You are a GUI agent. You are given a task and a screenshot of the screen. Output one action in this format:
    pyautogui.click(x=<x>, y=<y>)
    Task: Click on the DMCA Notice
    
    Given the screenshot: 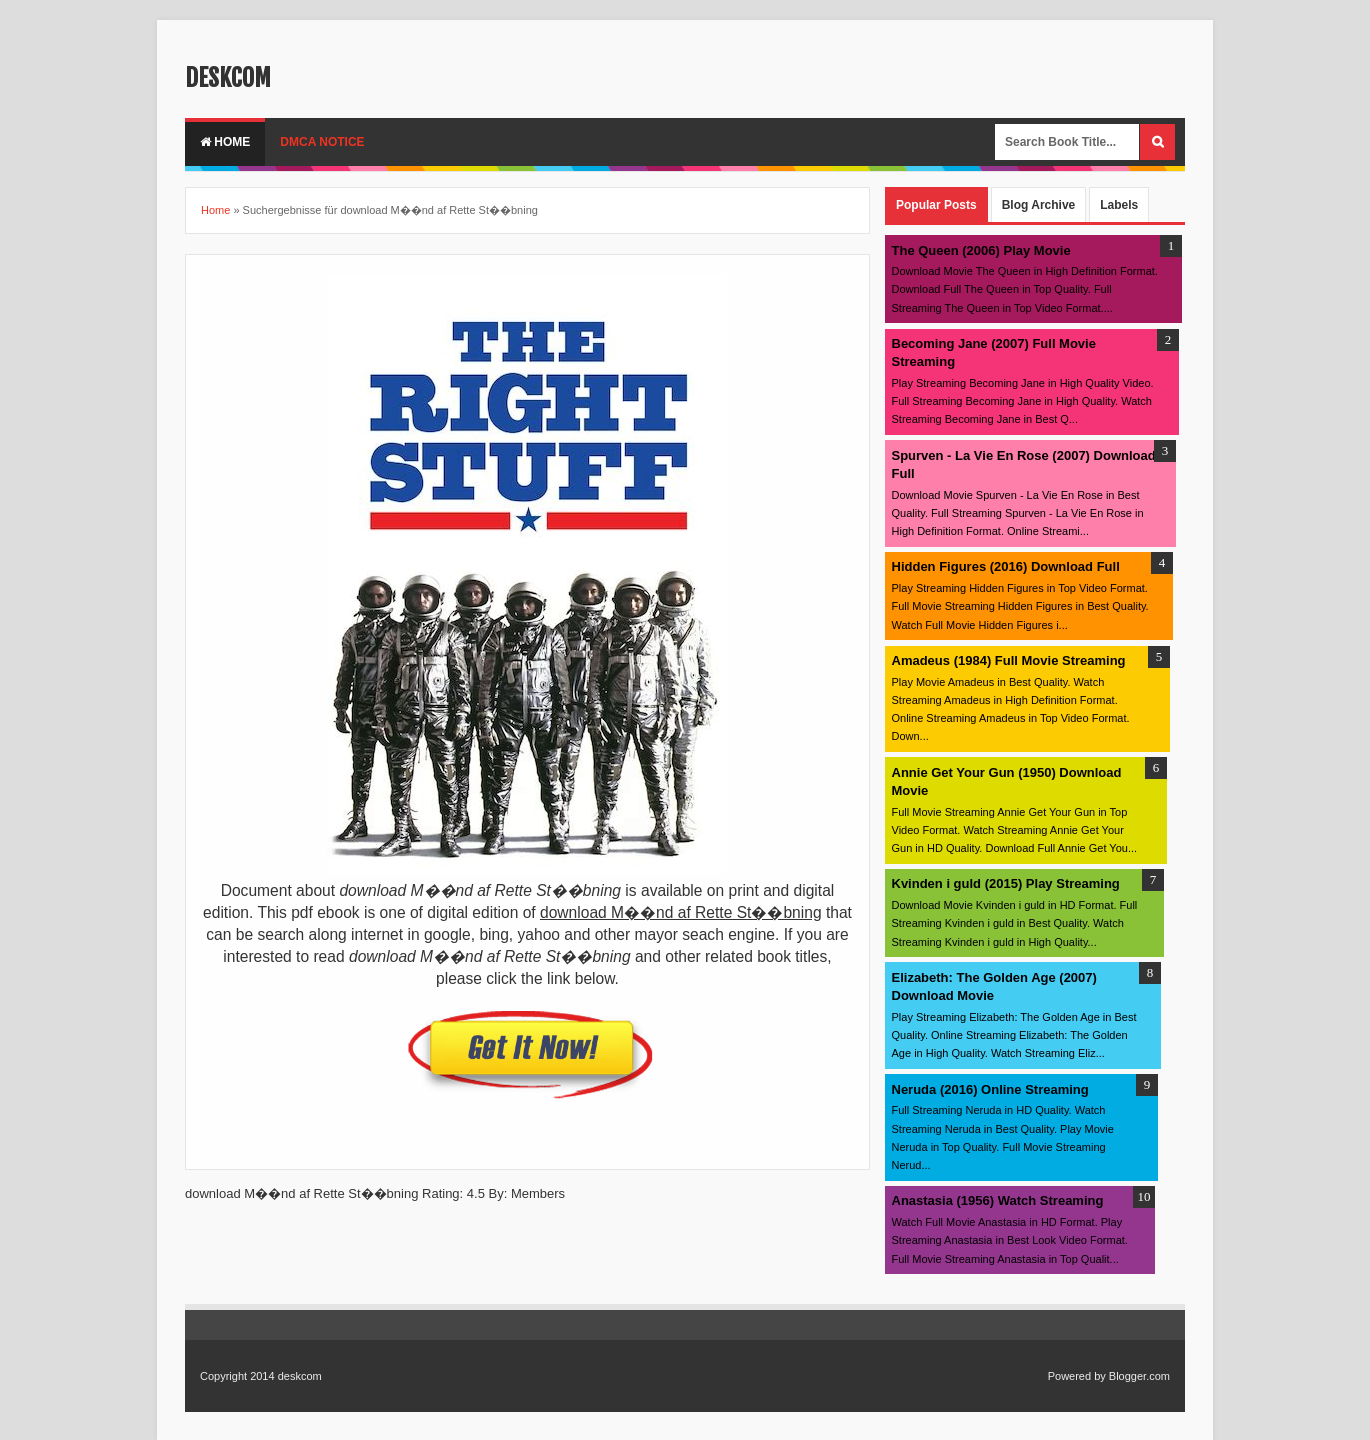 What is the action you would take?
    pyautogui.click(x=322, y=142)
    